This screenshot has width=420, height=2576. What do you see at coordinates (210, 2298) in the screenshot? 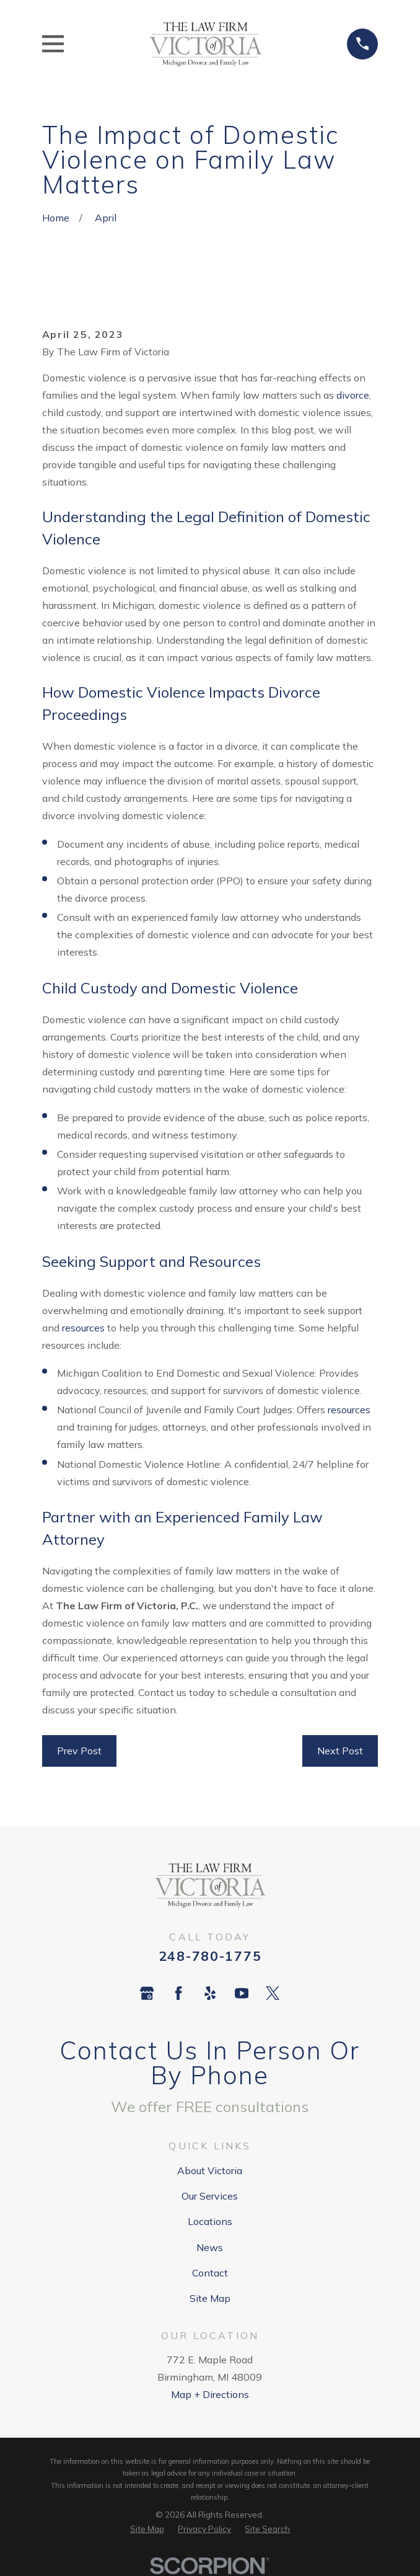
I see `Site Map` at bounding box center [210, 2298].